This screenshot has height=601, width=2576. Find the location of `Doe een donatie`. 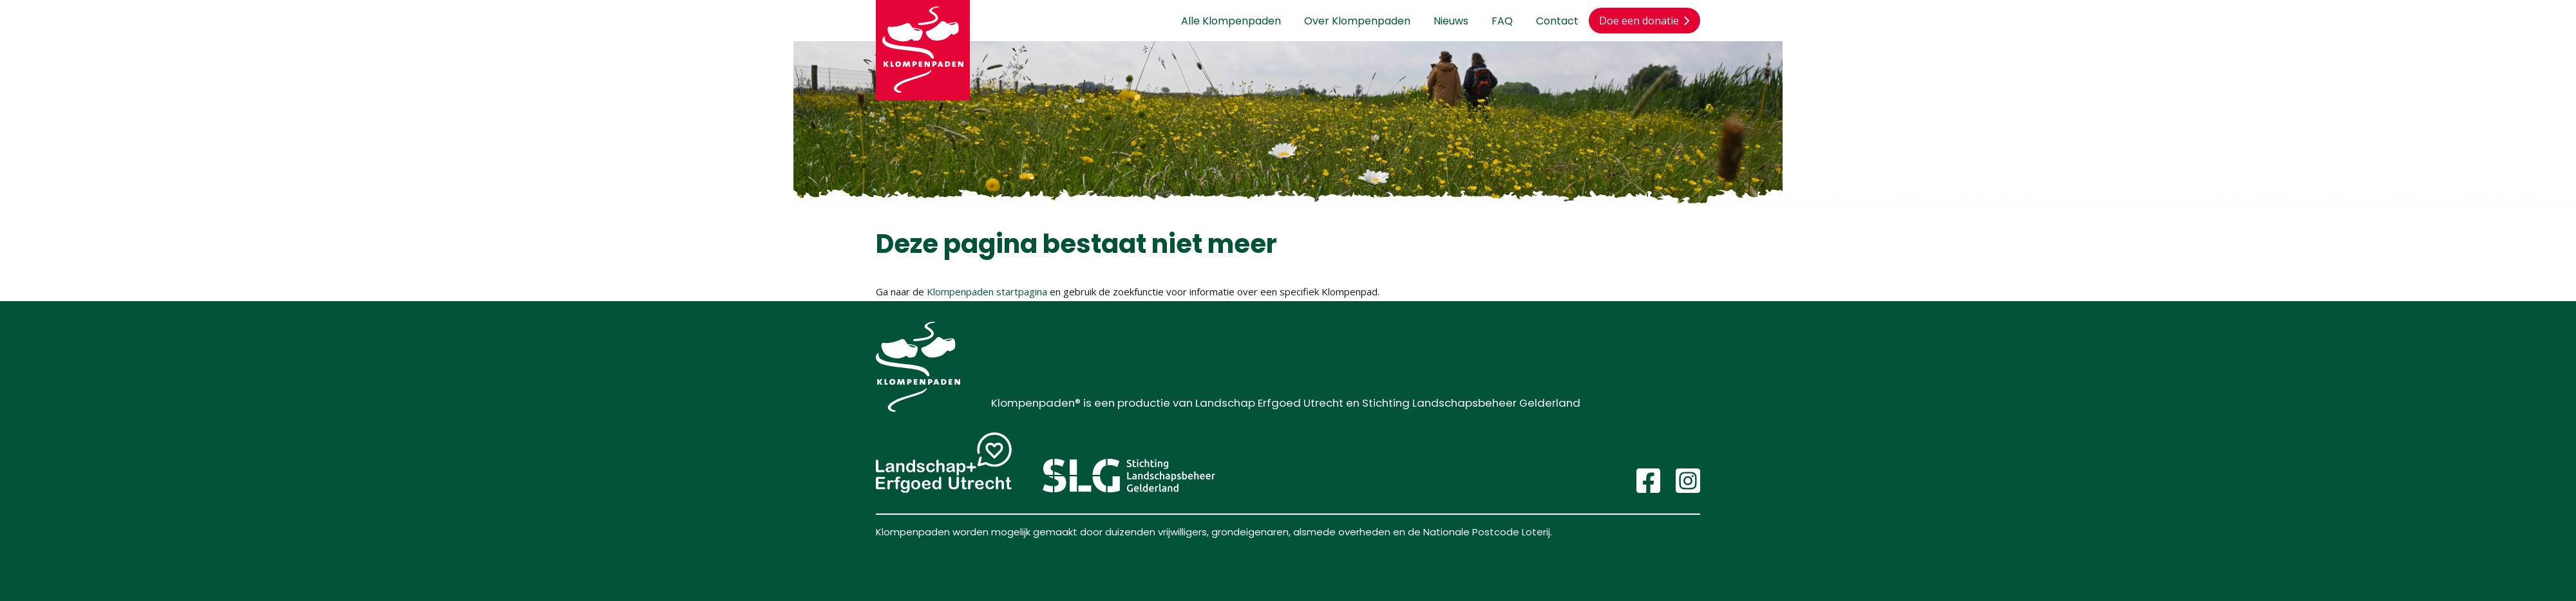

Doe een donatie is located at coordinates (1644, 21).